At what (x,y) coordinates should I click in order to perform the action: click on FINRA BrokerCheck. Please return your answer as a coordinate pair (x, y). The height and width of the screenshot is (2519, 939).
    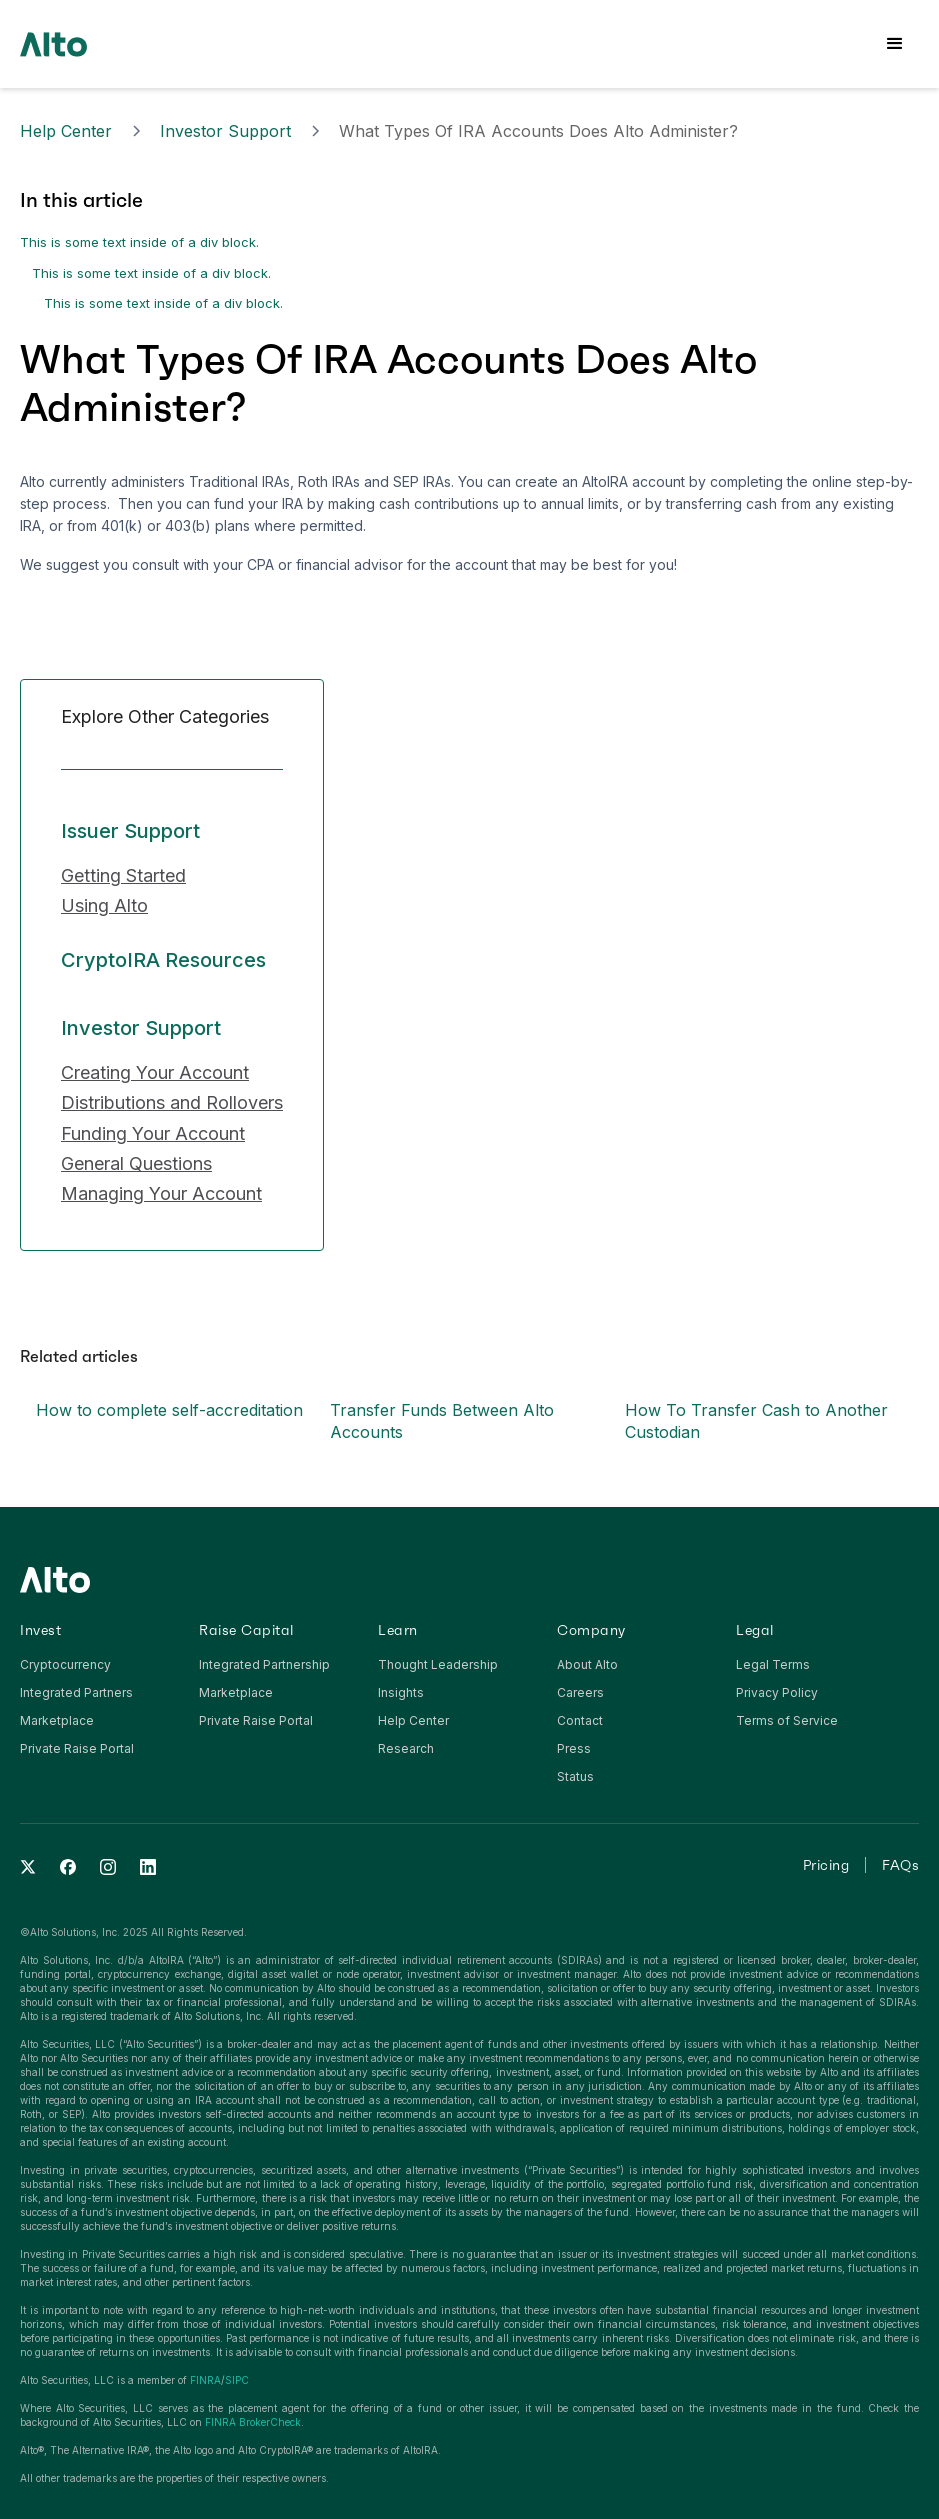
    Looking at the image, I should click on (253, 2422).